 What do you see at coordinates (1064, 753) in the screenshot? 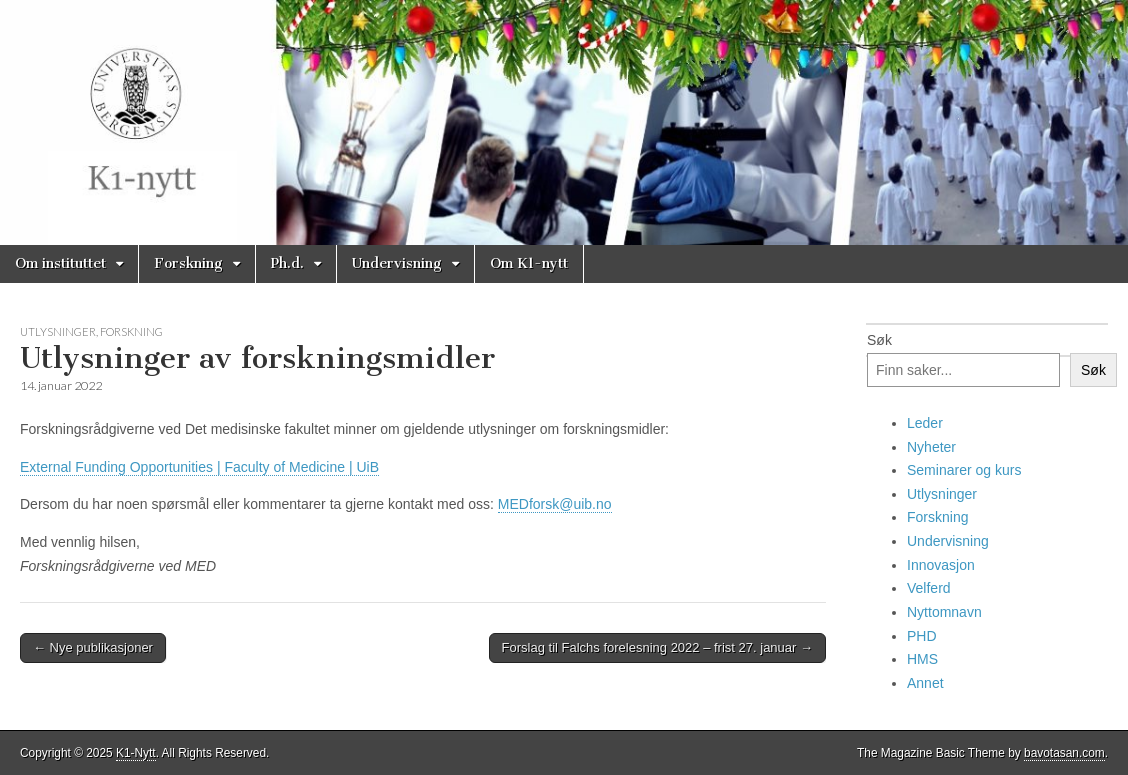
I see `bavotasan.com` at bounding box center [1064, 753].